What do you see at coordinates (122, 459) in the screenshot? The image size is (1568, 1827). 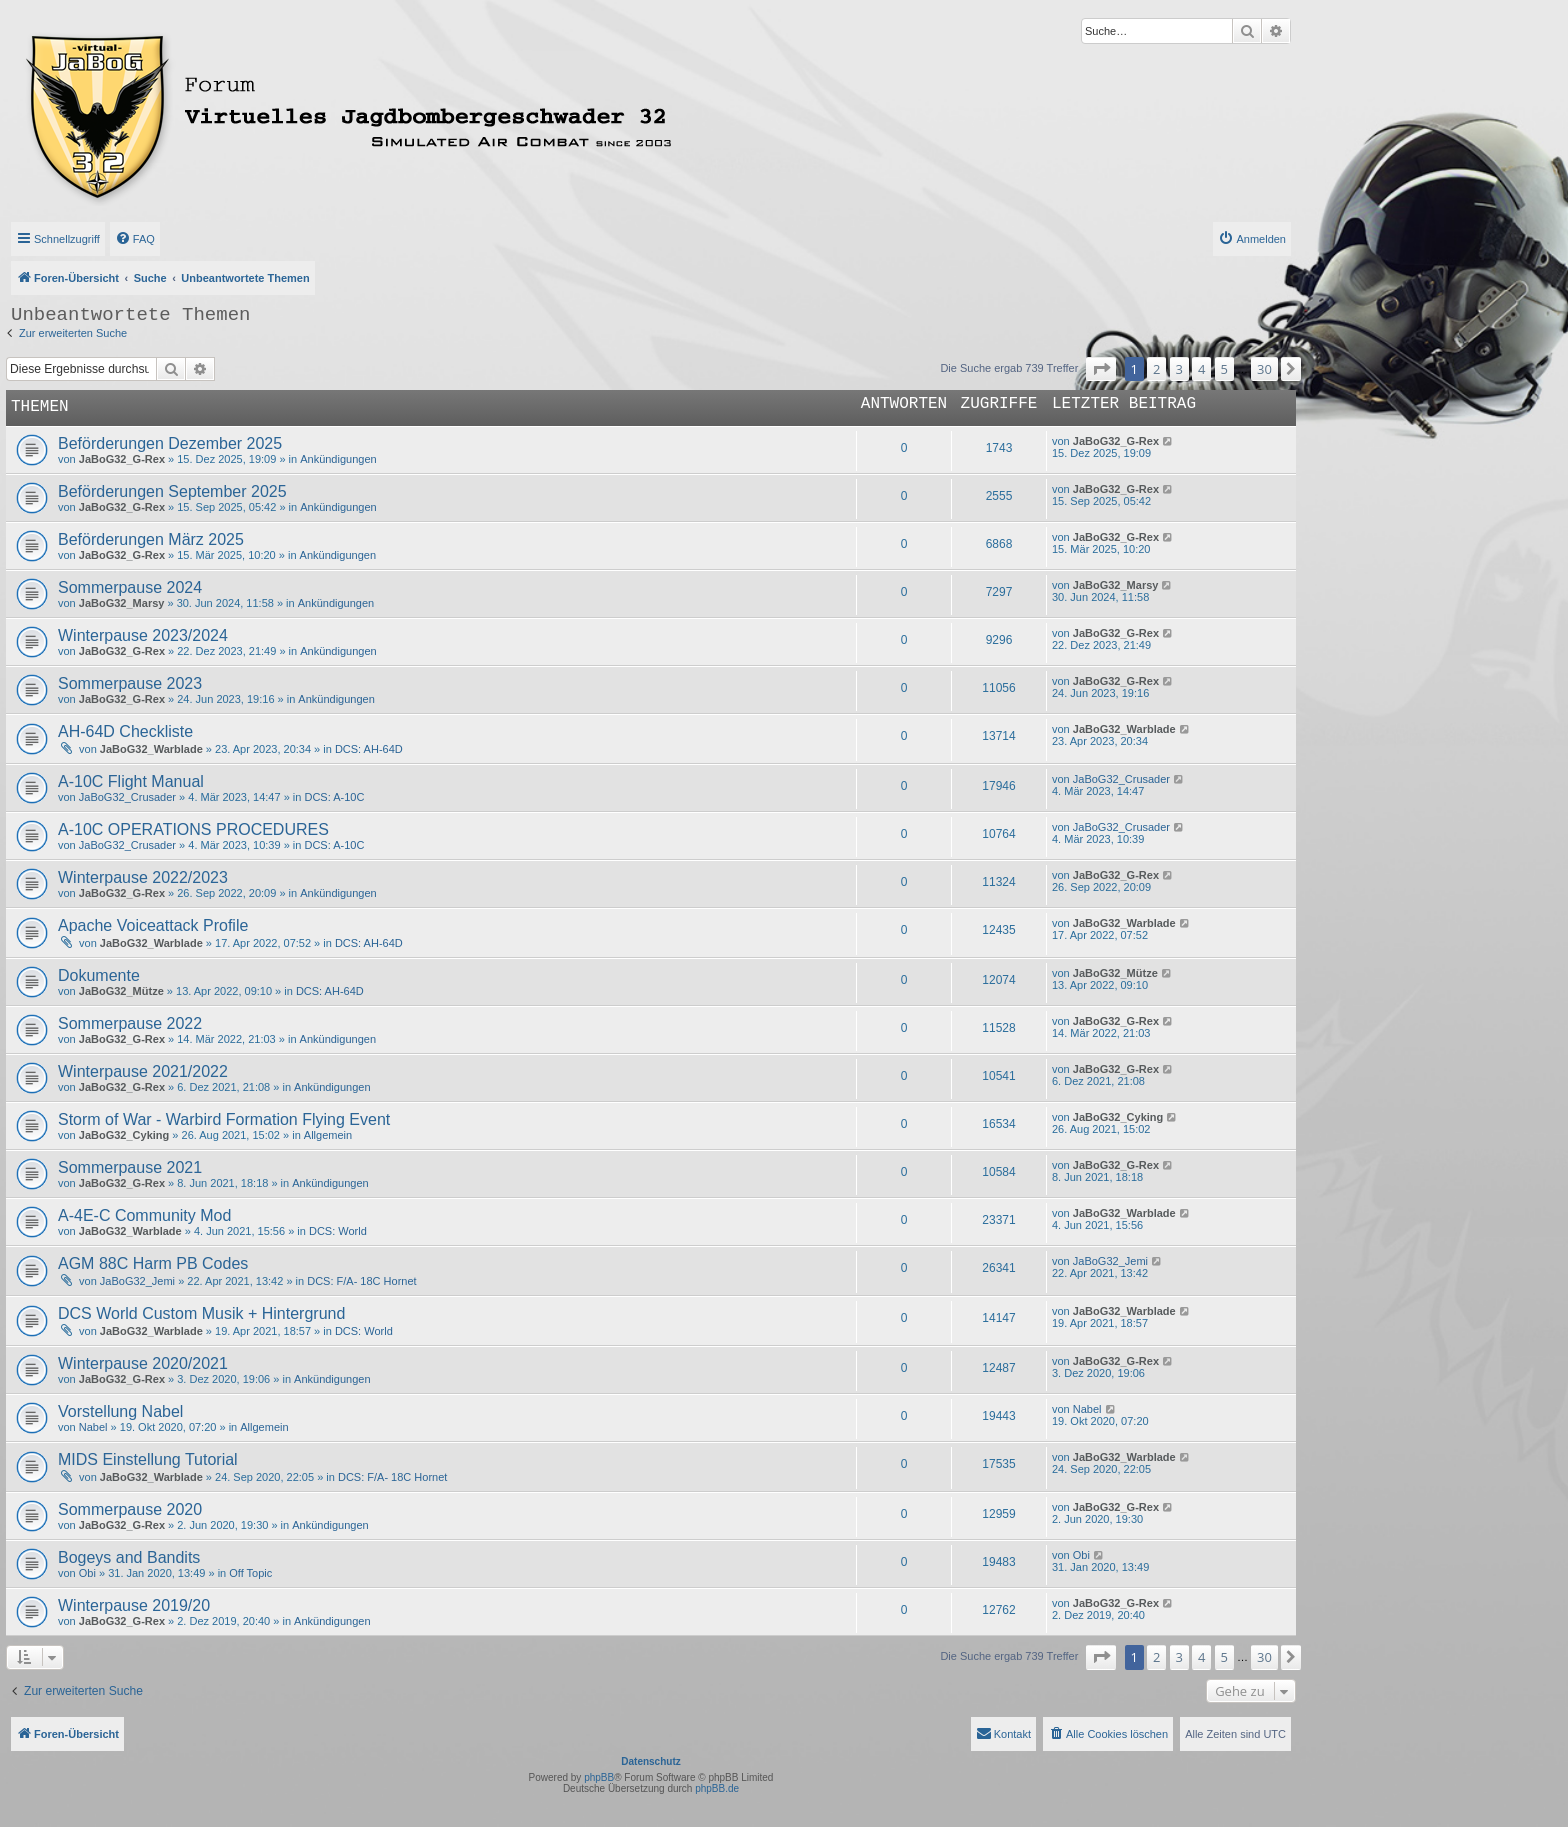 I see `JaBoG32_G-Rex` at bounding box center [122, 459].